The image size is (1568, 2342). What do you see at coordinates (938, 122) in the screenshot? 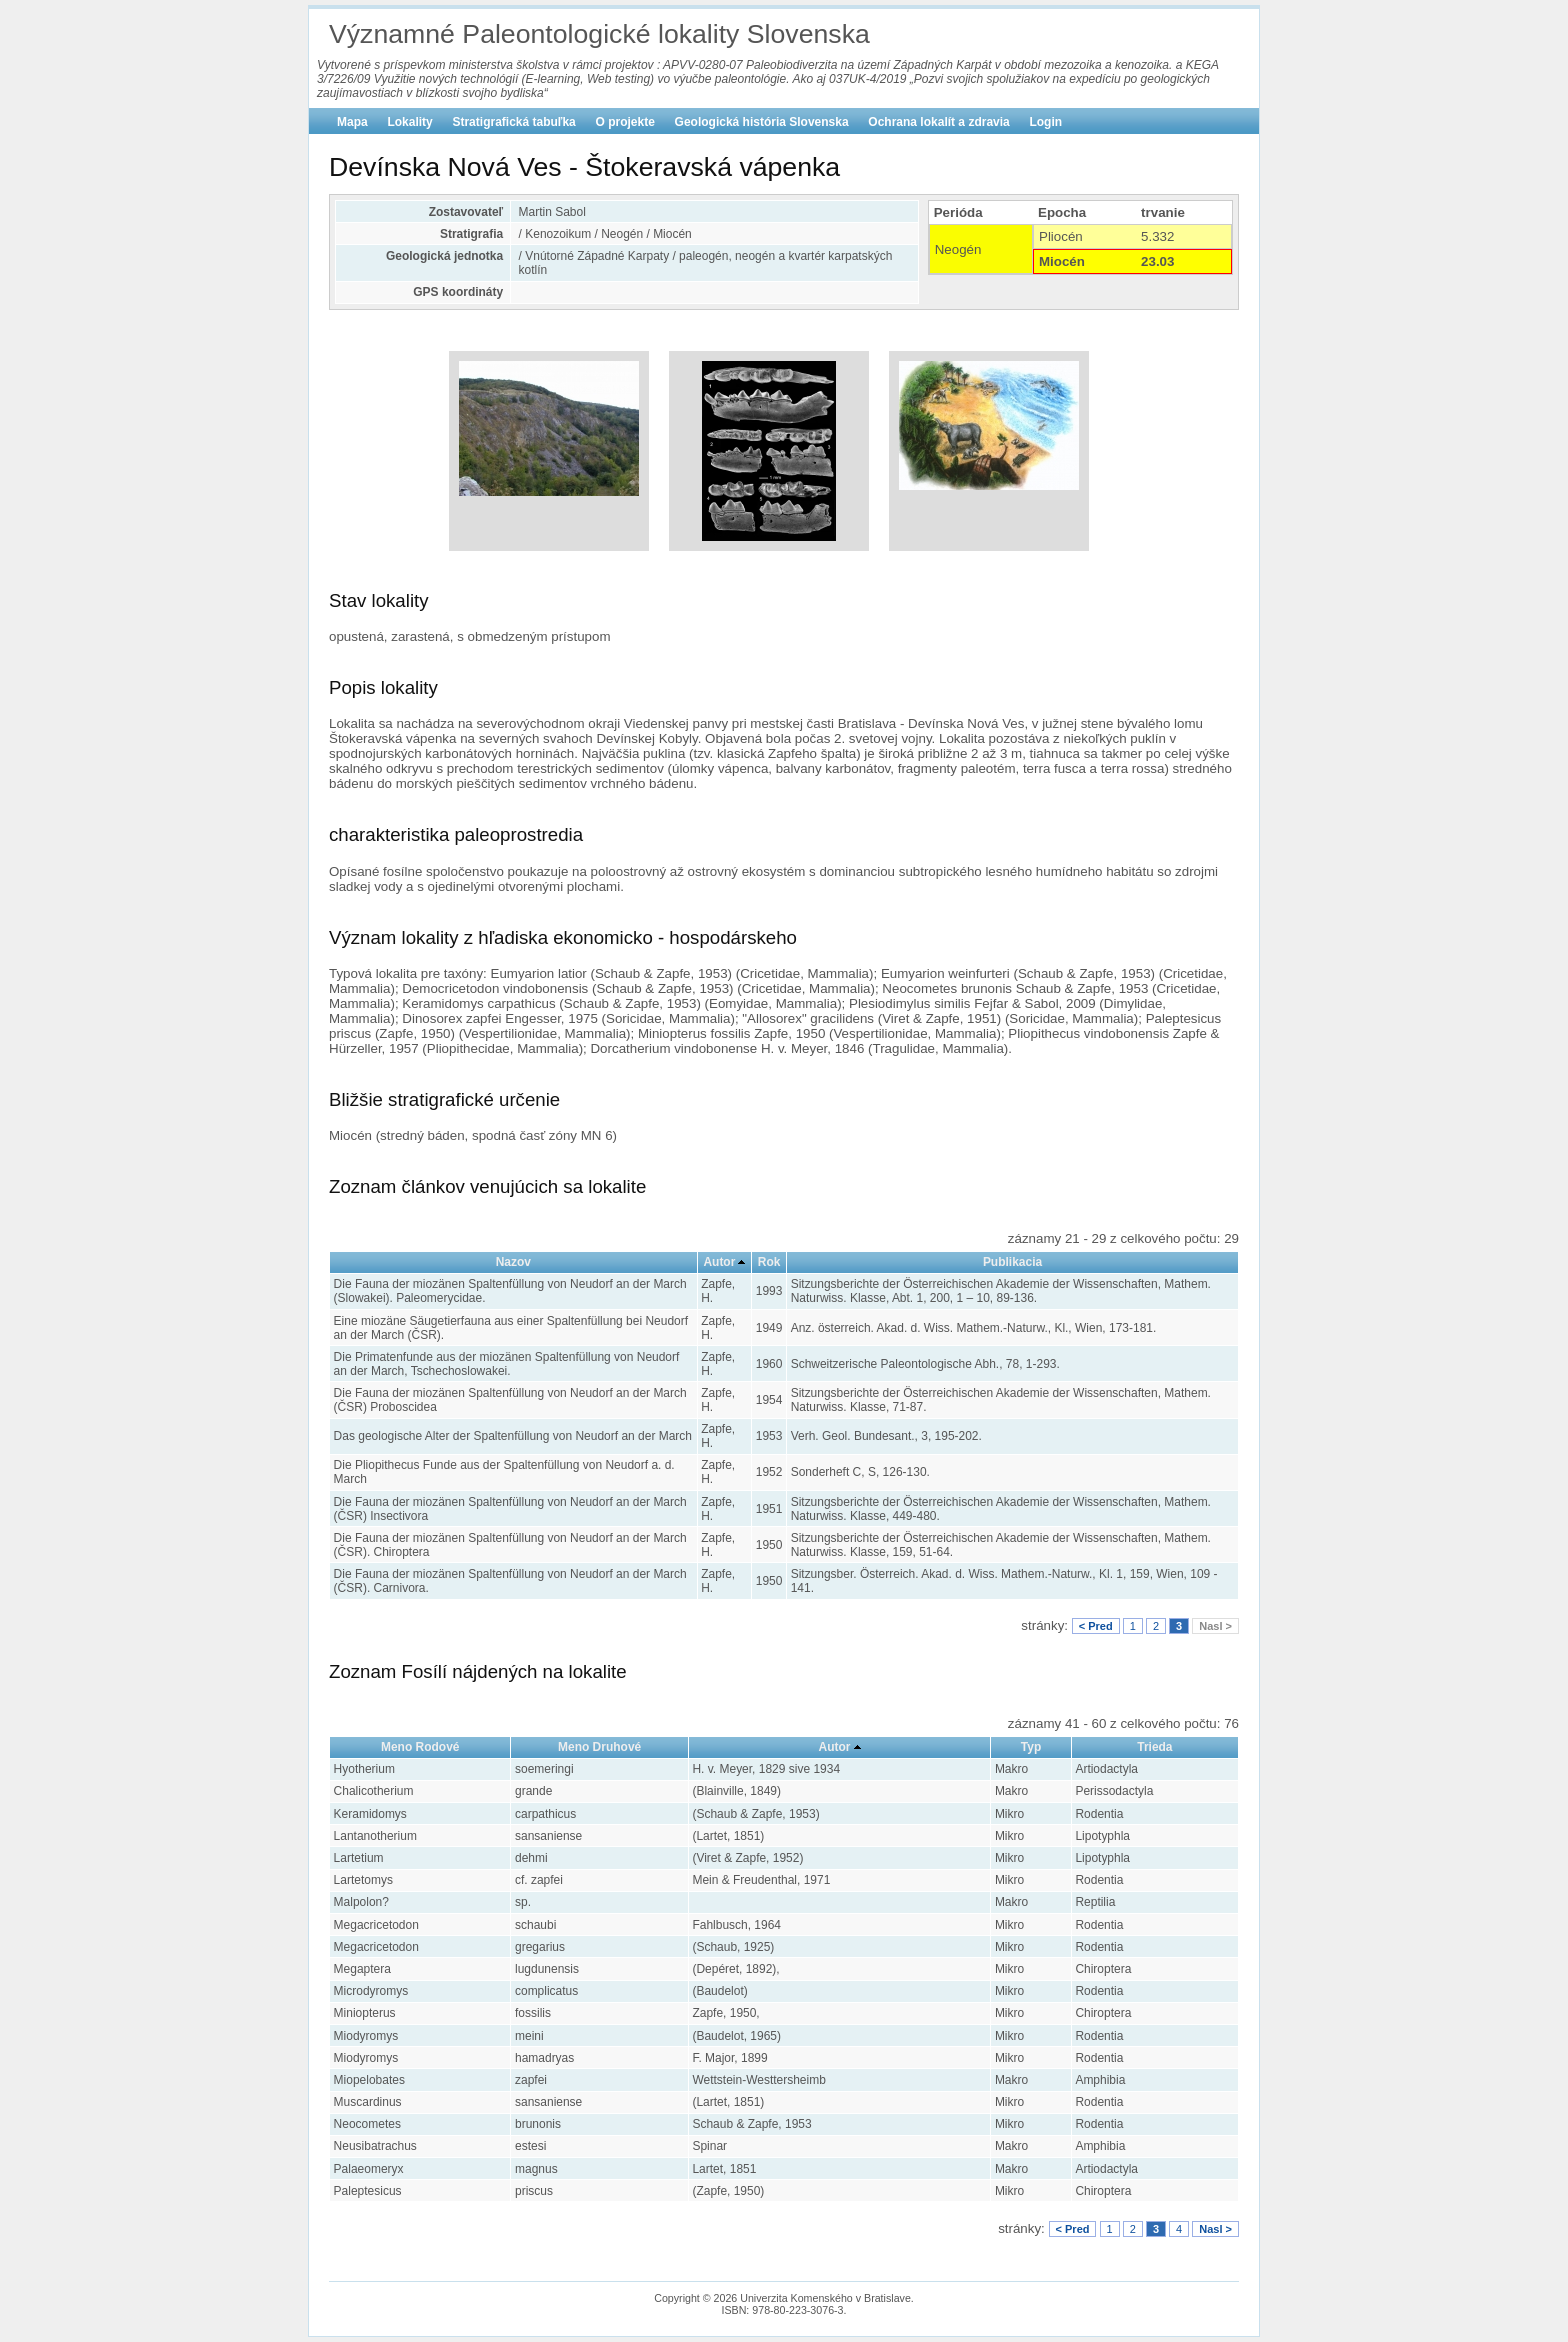
I see `Ochrana lokalít a zdravia` at bounding box center [938, 122].